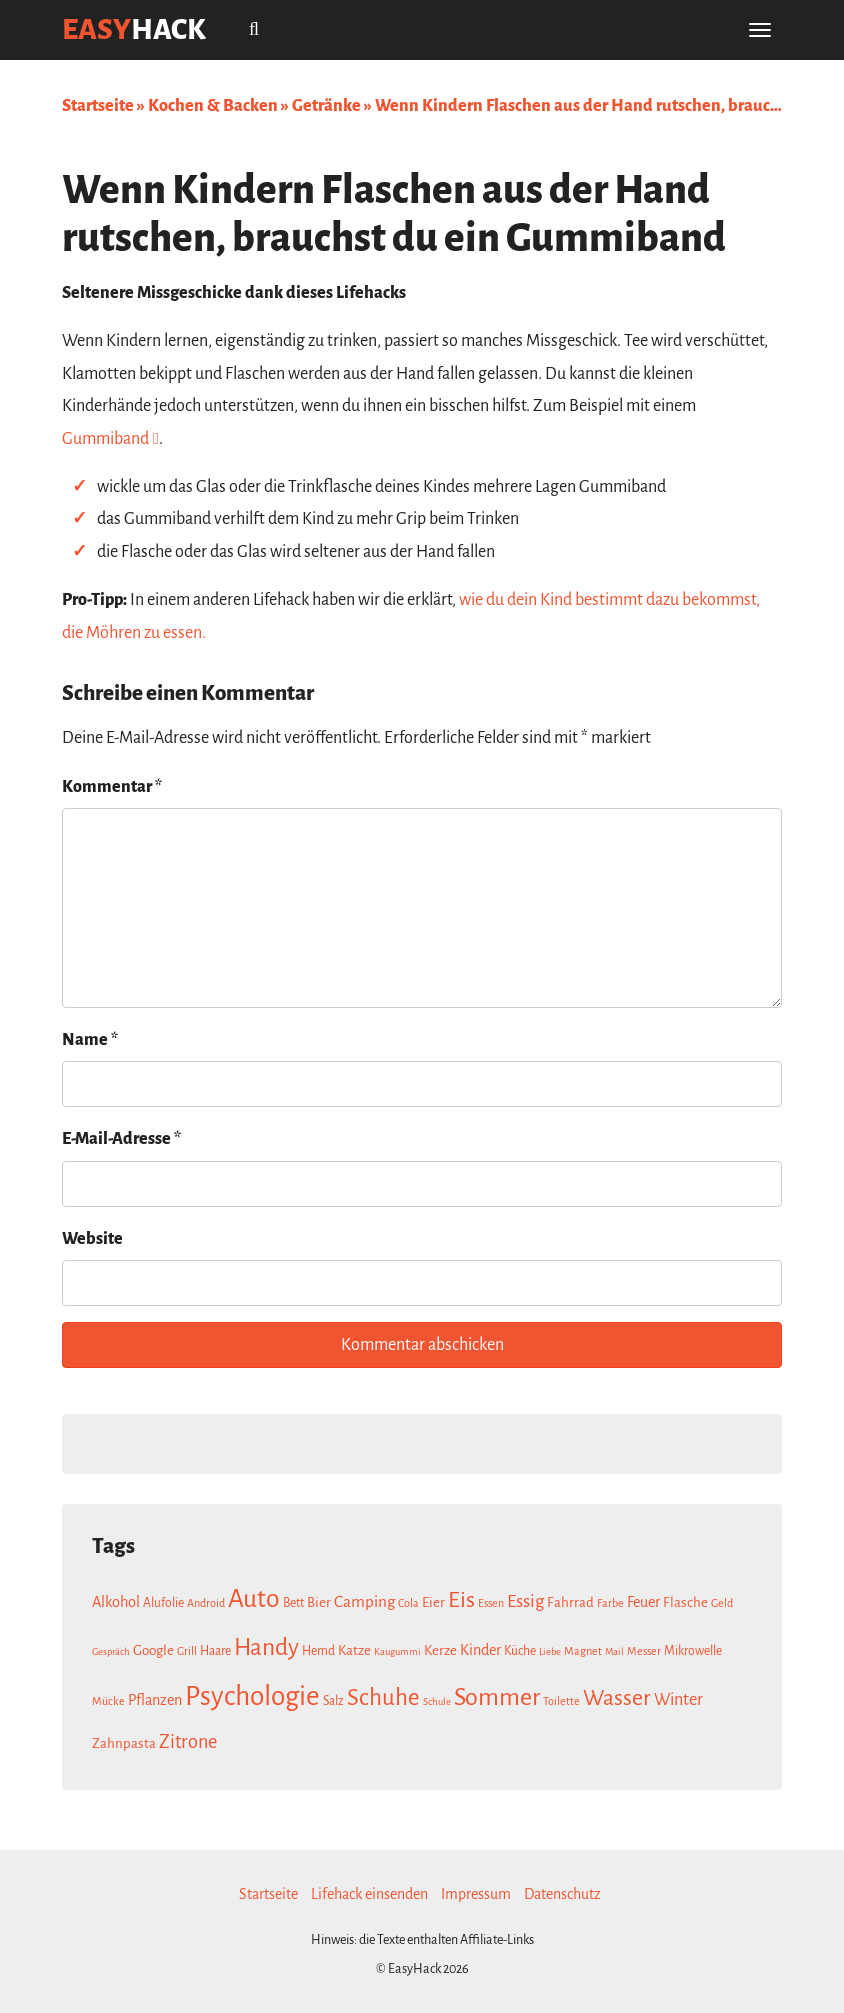 This screenshot has width=844, height=2013. What do you see at coordinates (570, 1602) in the screenshot?
I see `Fahrrad [Fahrrad (9 Einträge)]` at bounding box center [570, 1602].